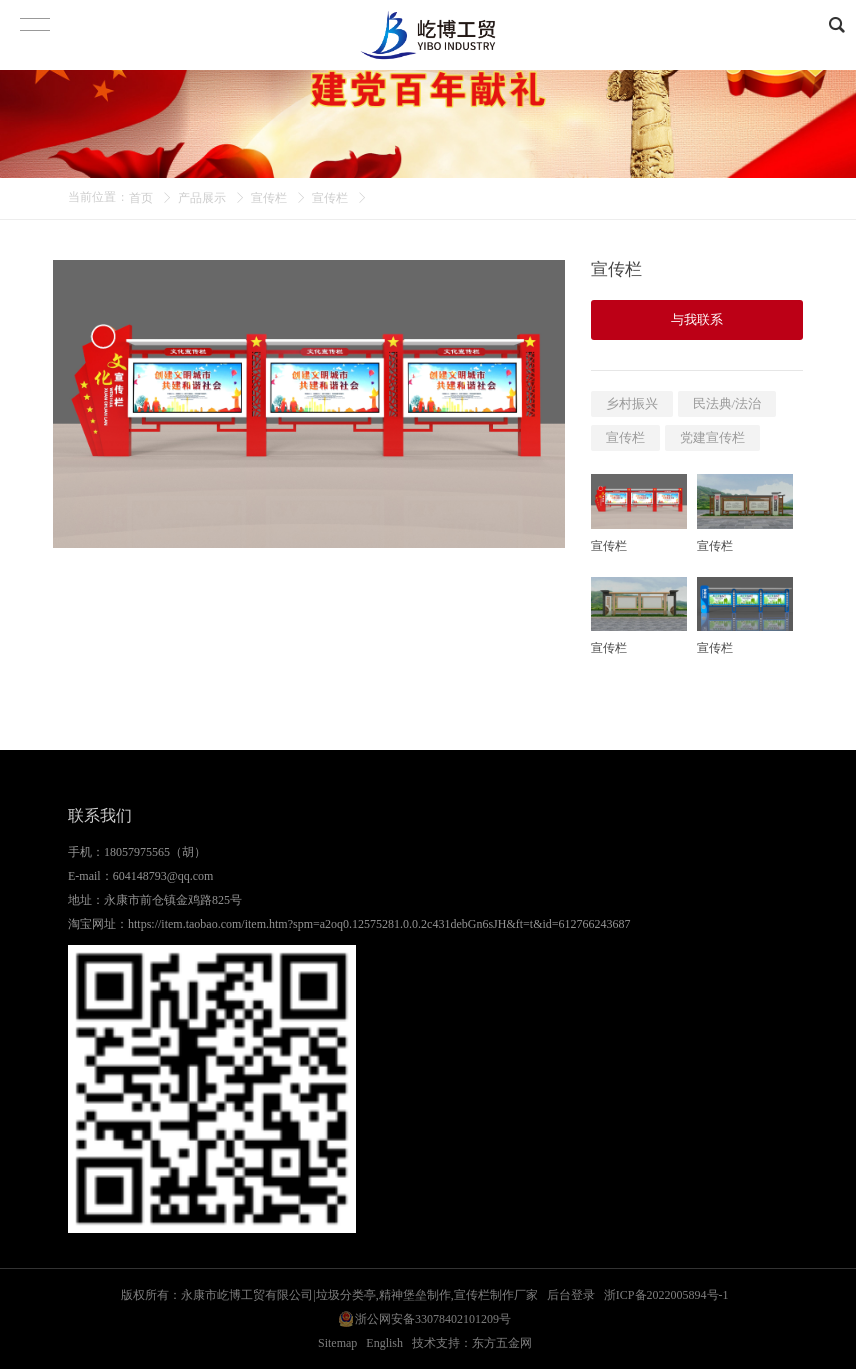 The height and width of the screenshot is (1369, 856). Describe the element at coordinates (632, 403) in the screenshot. I see `乡村振兴` at that location.